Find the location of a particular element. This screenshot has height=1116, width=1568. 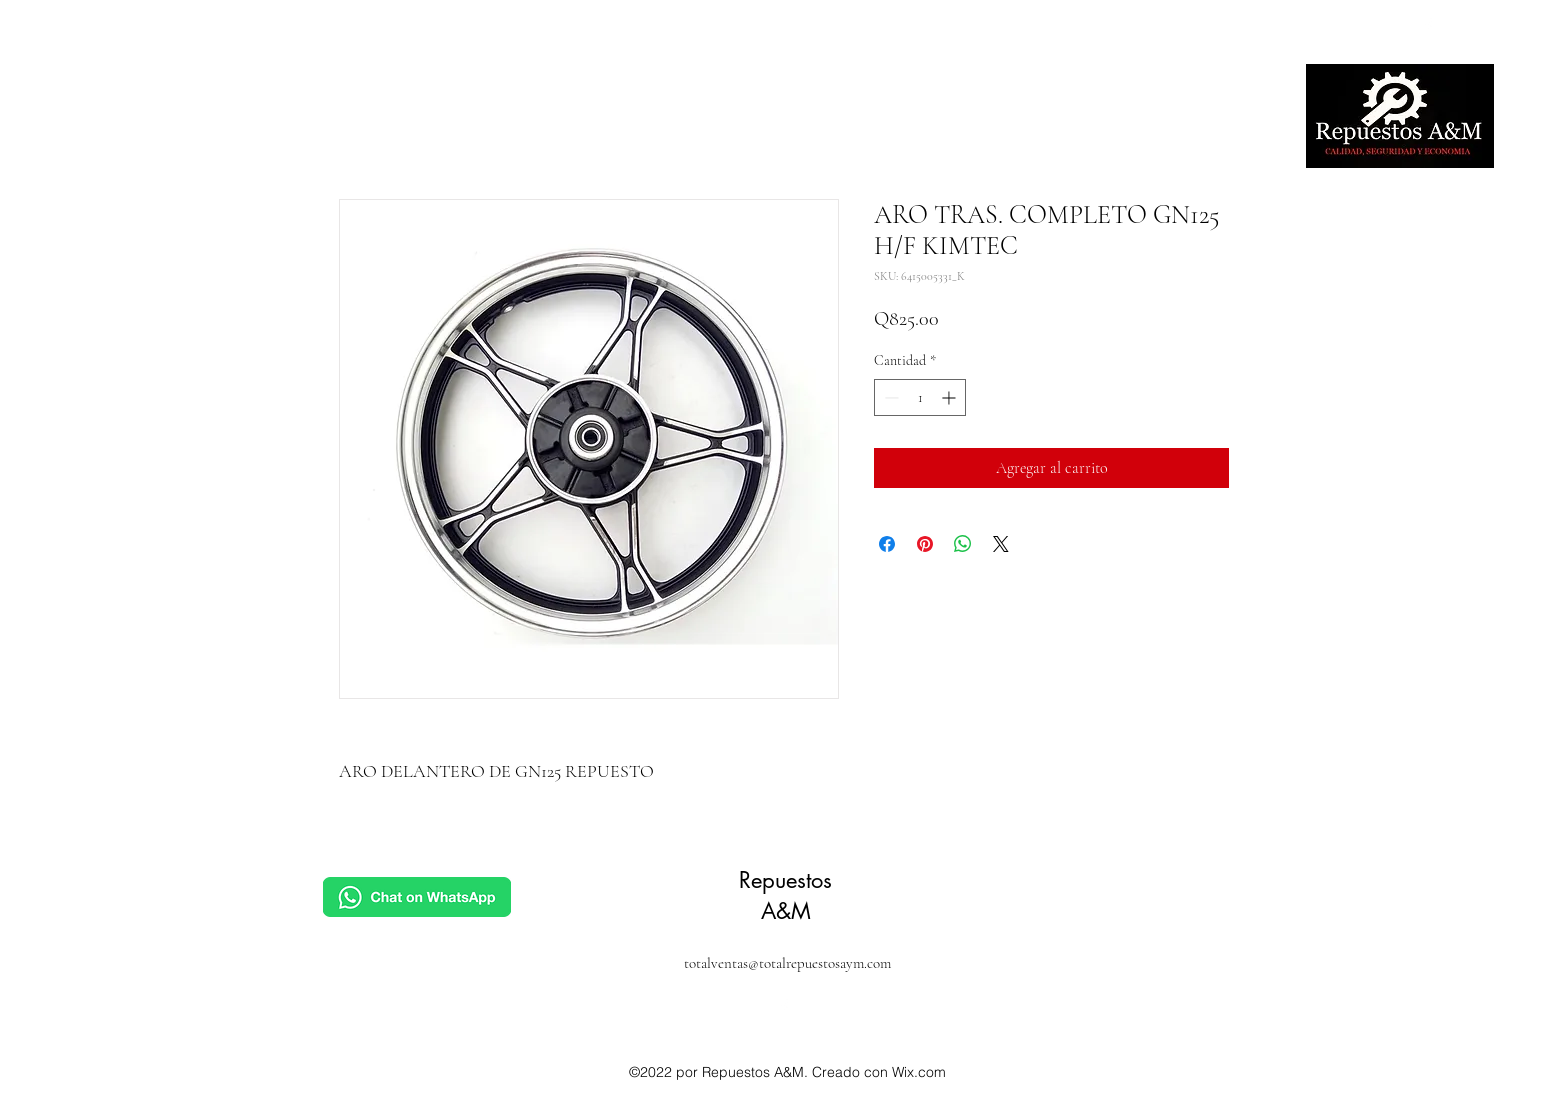

totalventas@totalrepuestosaym.com is located at coordinates (787, 963).